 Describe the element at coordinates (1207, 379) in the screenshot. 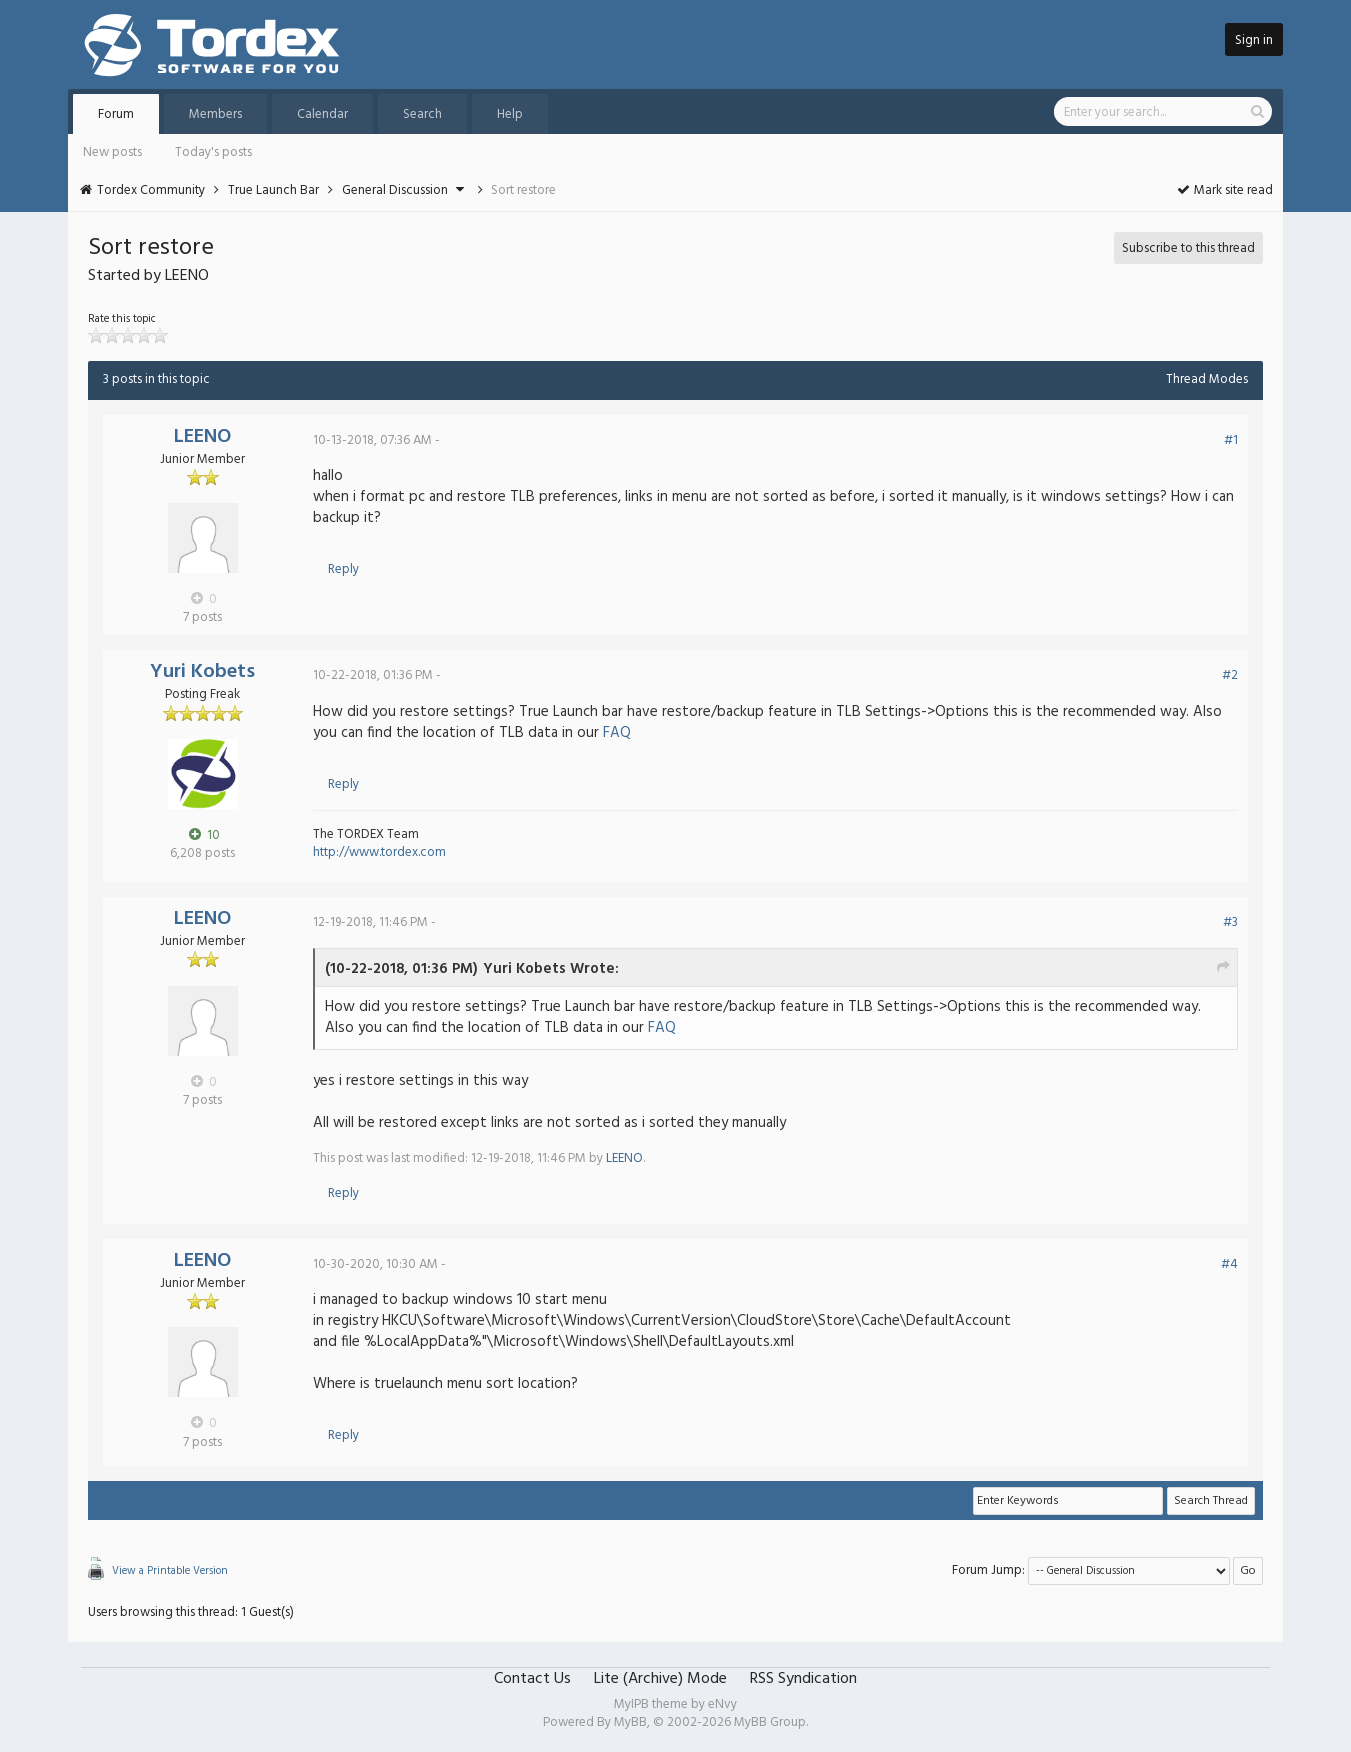

I see `Thread Modes` at that location.